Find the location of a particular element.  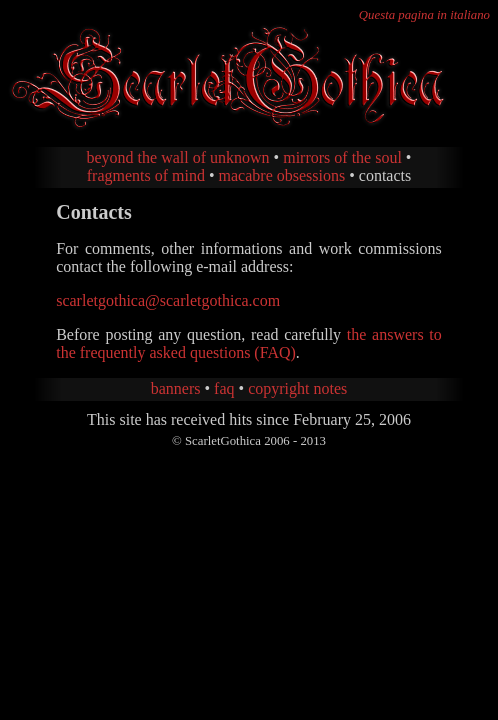

fragments of mind is located at coordinates (146, 175).